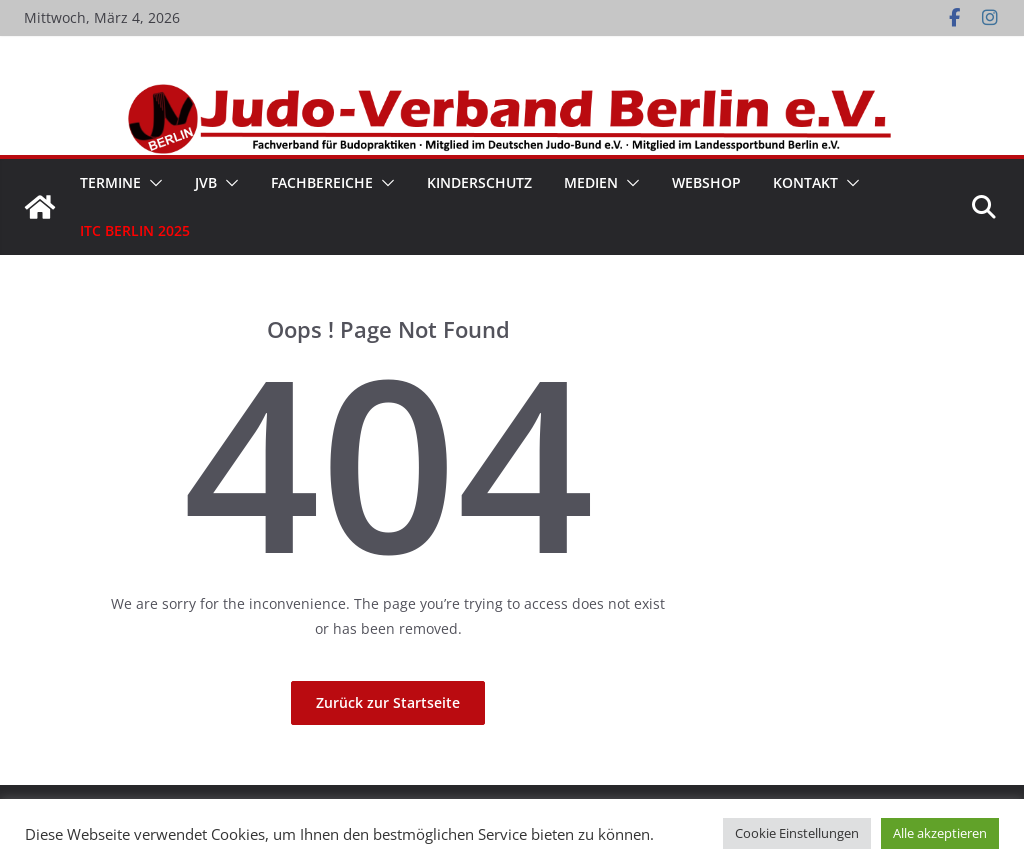 This screenshot has height=868, width=1024. What do you see at coordinates (591, 182) in the screenshot?
I see `Medien` at bounding box center [591, 182].